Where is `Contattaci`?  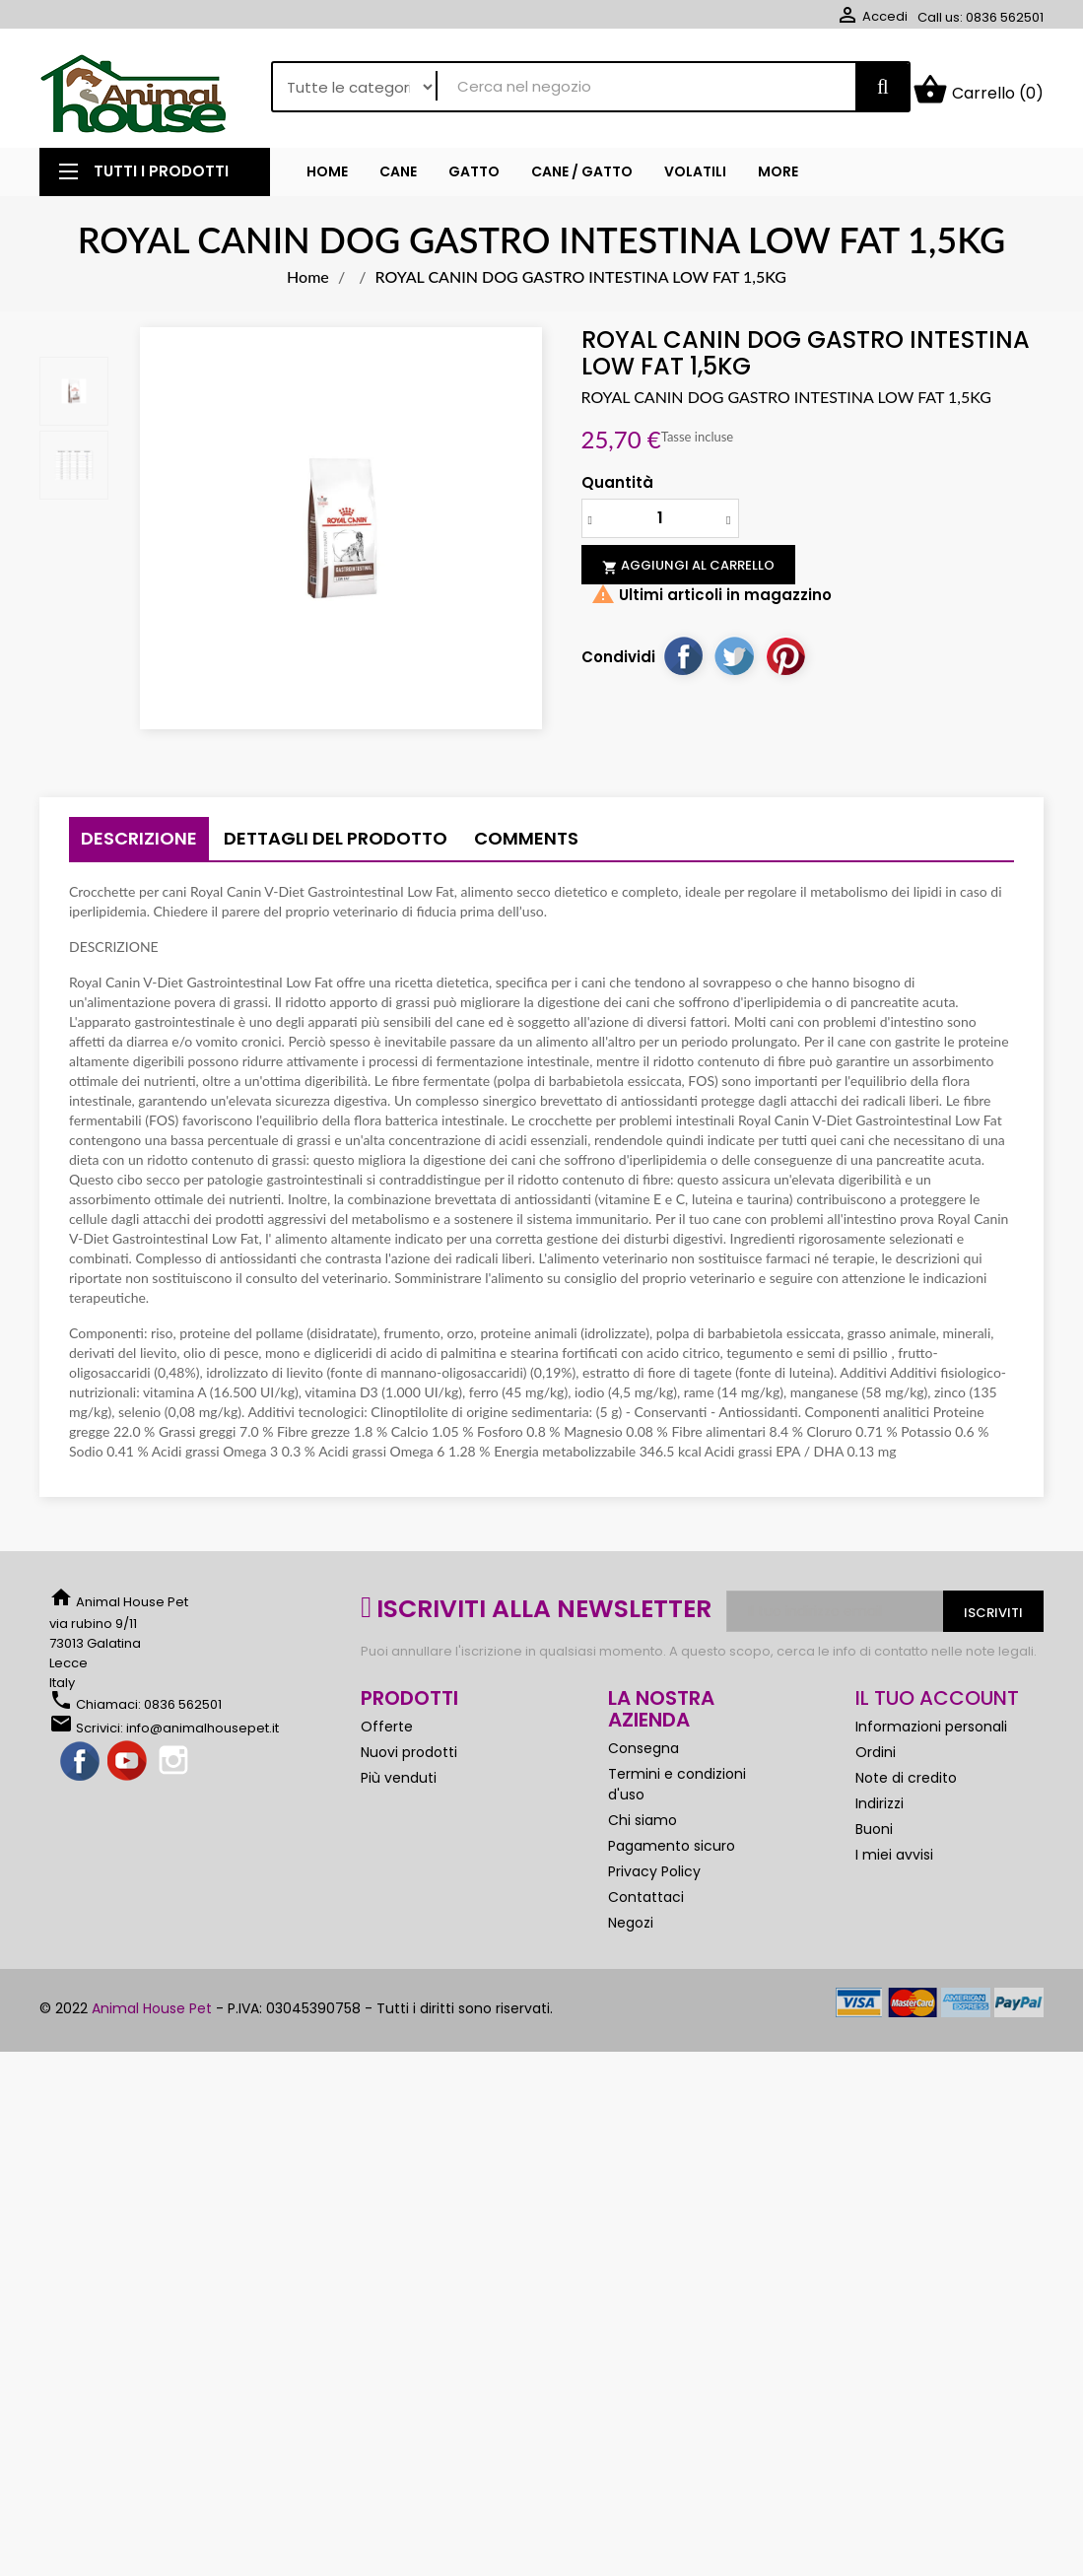 Contattaci is located at coordinates (646, 1905).